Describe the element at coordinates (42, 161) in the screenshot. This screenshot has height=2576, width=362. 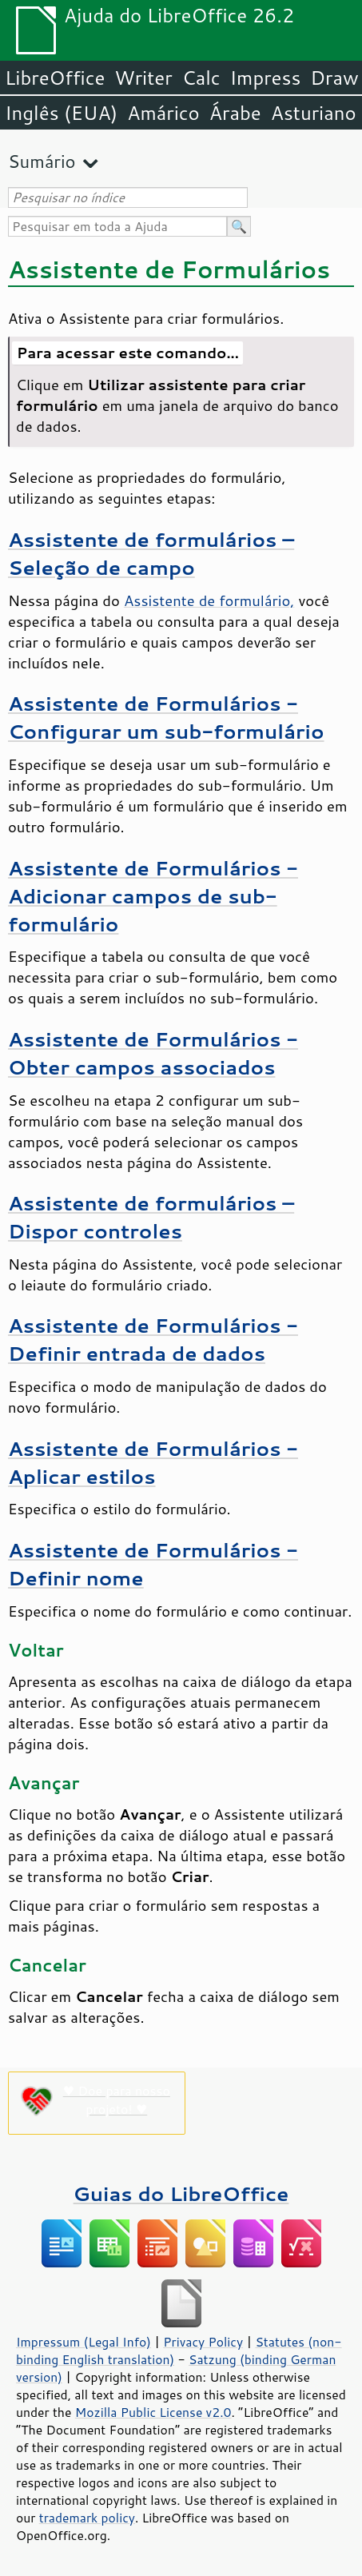
I see `Sumário` at that location.